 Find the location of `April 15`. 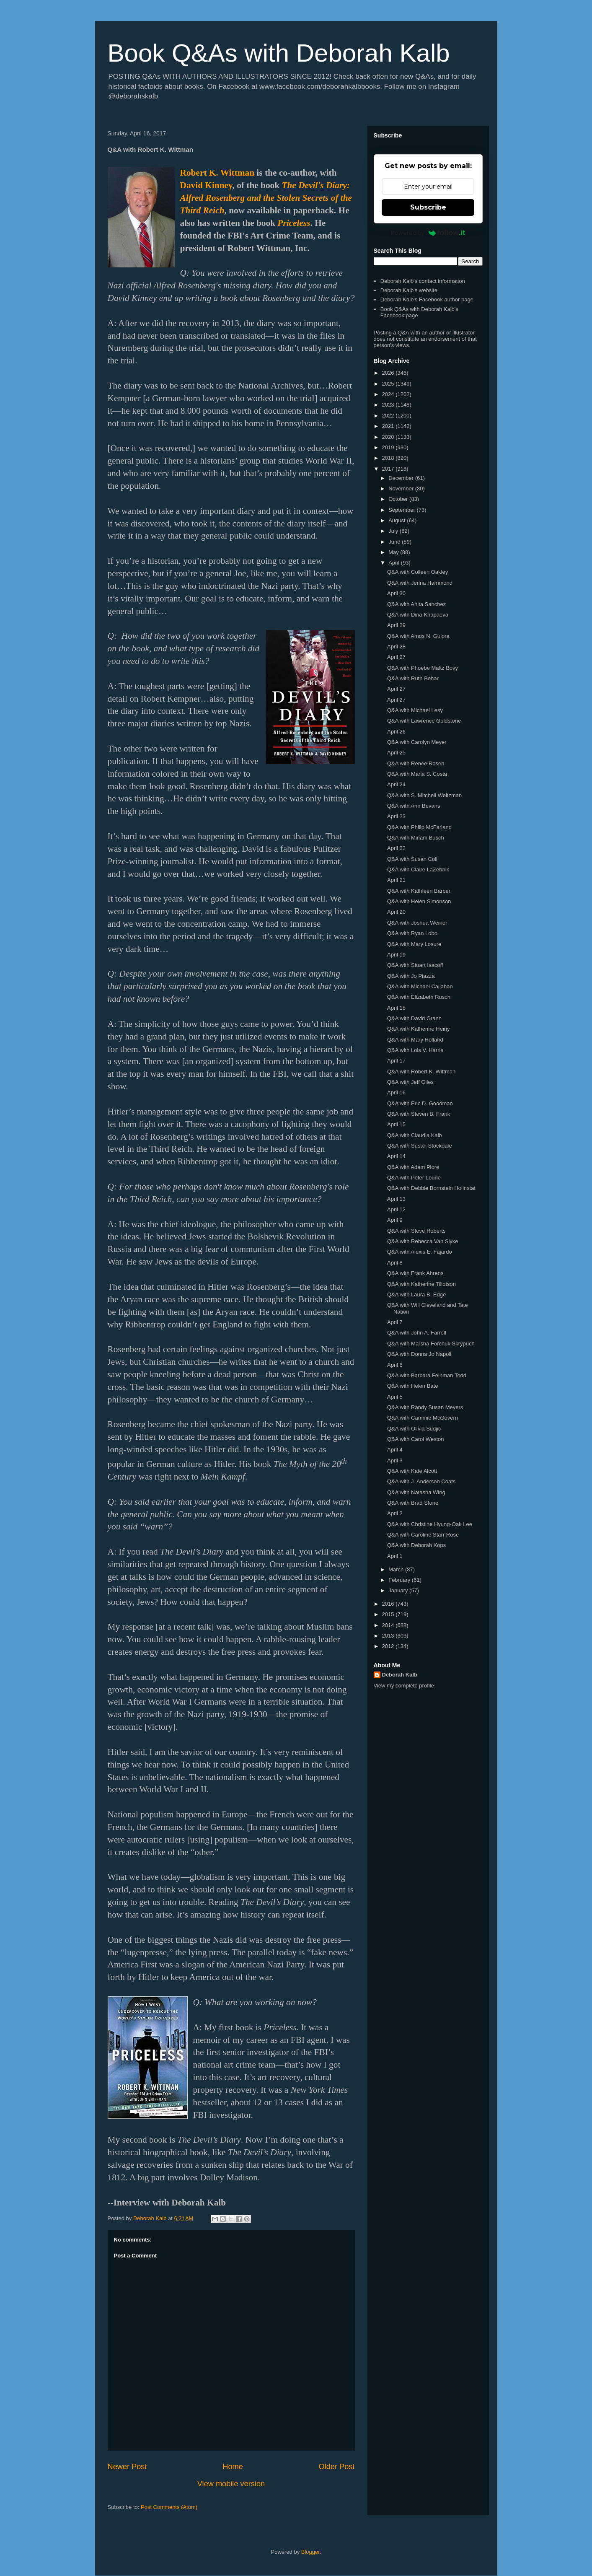

April 15 is located at coordinates (396, 1124).